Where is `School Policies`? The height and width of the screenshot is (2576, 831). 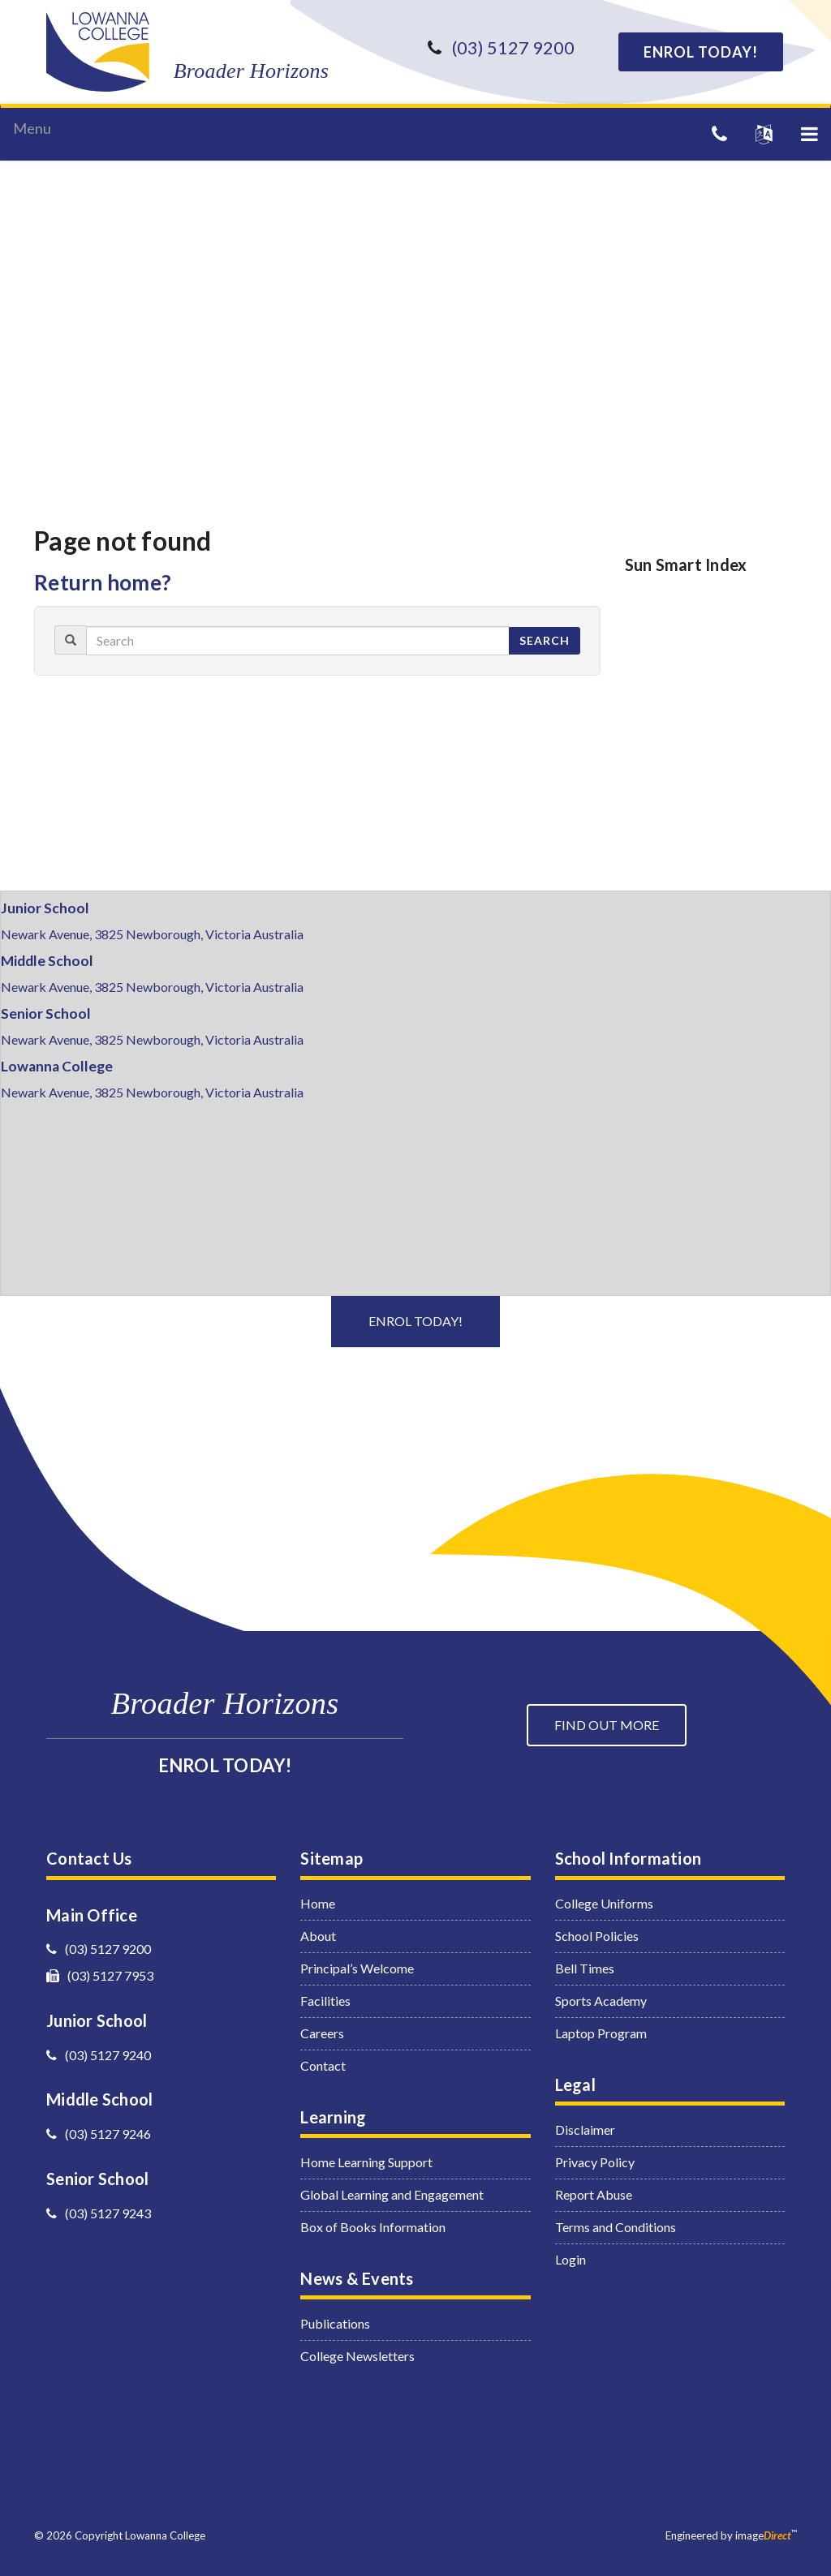 School Policies is located at coordinates (597, 1935).